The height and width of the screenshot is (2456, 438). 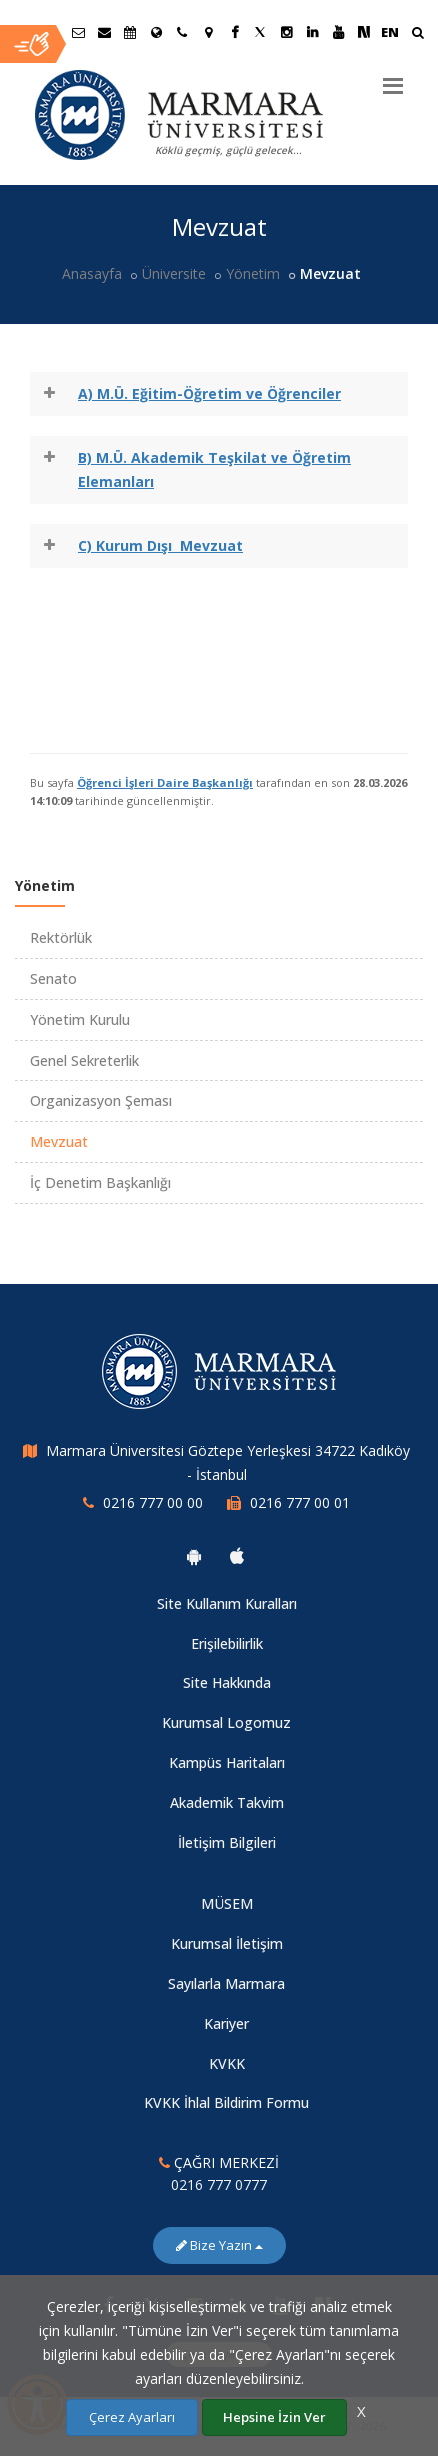 What do you see at coordinates (226, 2023) in the screenshot?
I see `Kariyer` at bounding box center [226, 2023].